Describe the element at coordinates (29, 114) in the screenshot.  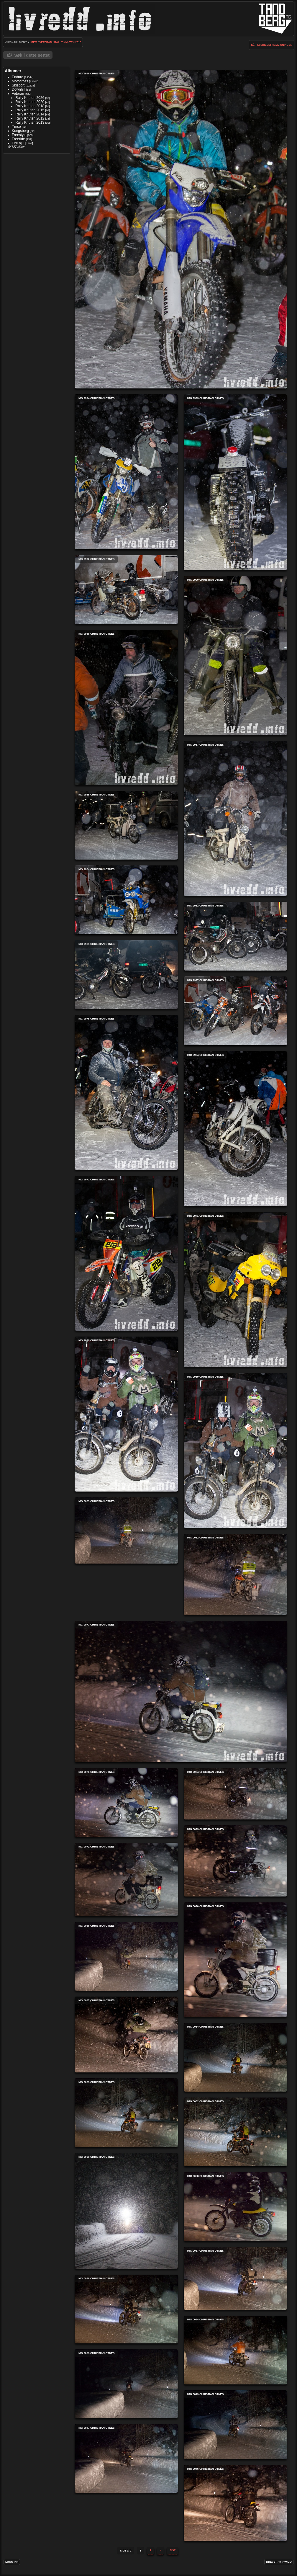
I see `Rally Knuten 2014` at that location.